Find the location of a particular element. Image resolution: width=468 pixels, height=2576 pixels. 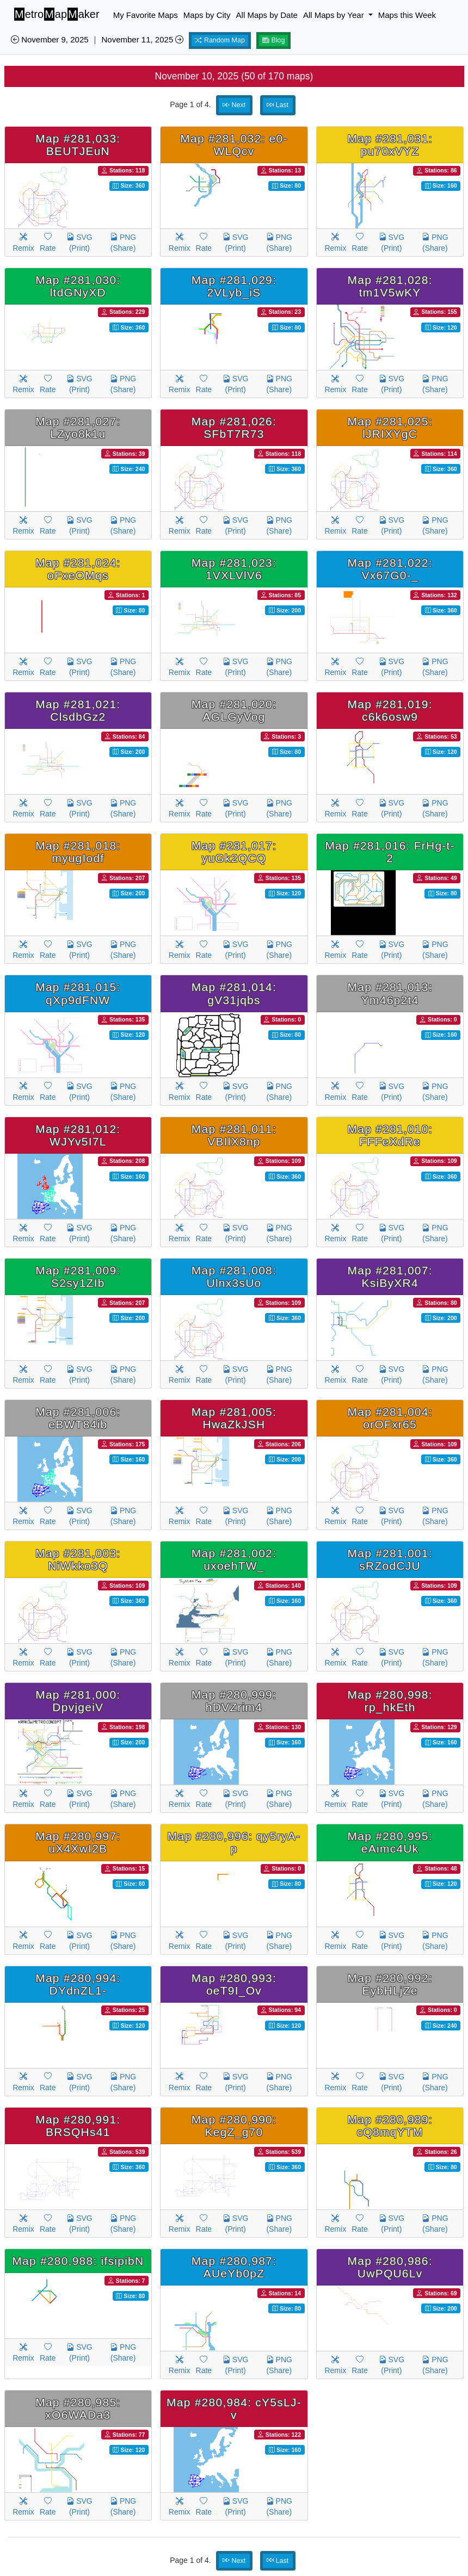

Map #280,999: hDVZrim4 is located at coordinates (234, 1700).